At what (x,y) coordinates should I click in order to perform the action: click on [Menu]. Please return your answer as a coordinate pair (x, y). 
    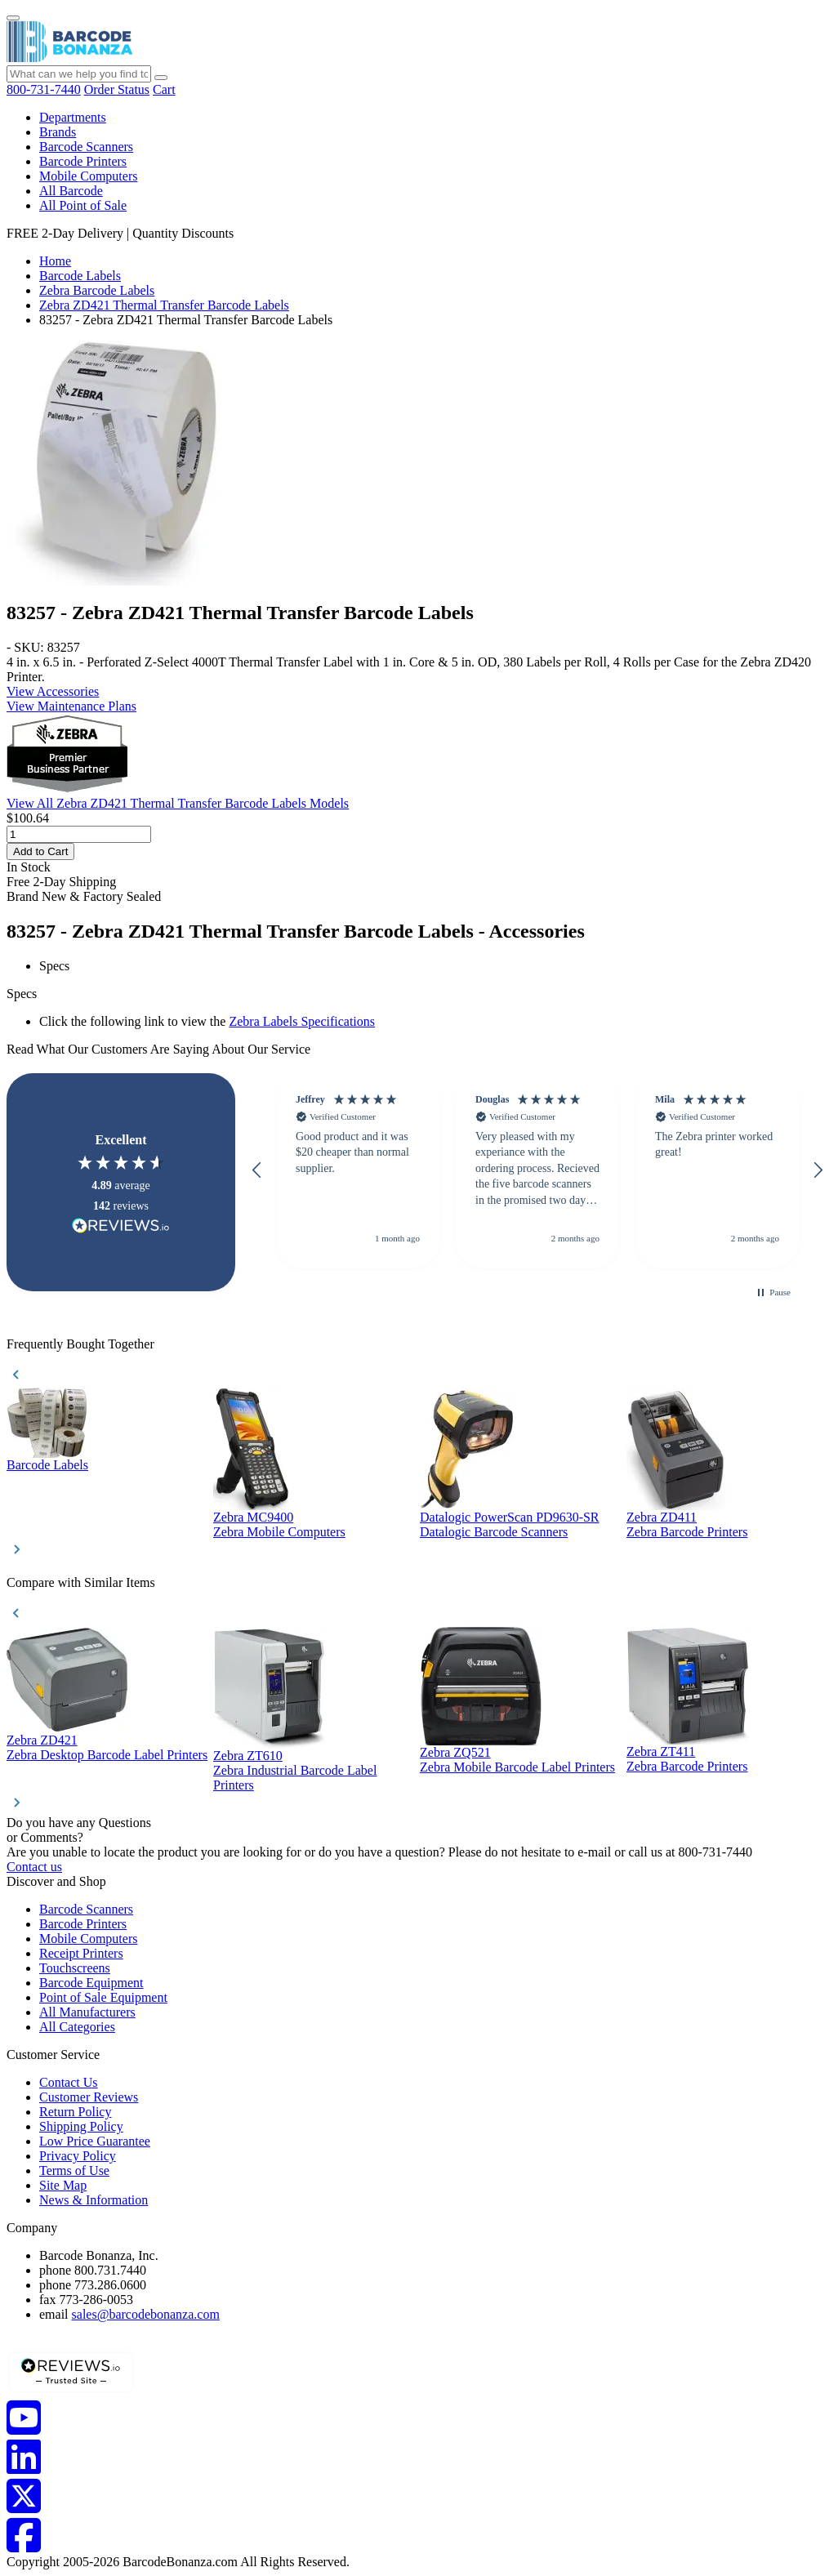
    Looking at the image, I should click on (13, 18).